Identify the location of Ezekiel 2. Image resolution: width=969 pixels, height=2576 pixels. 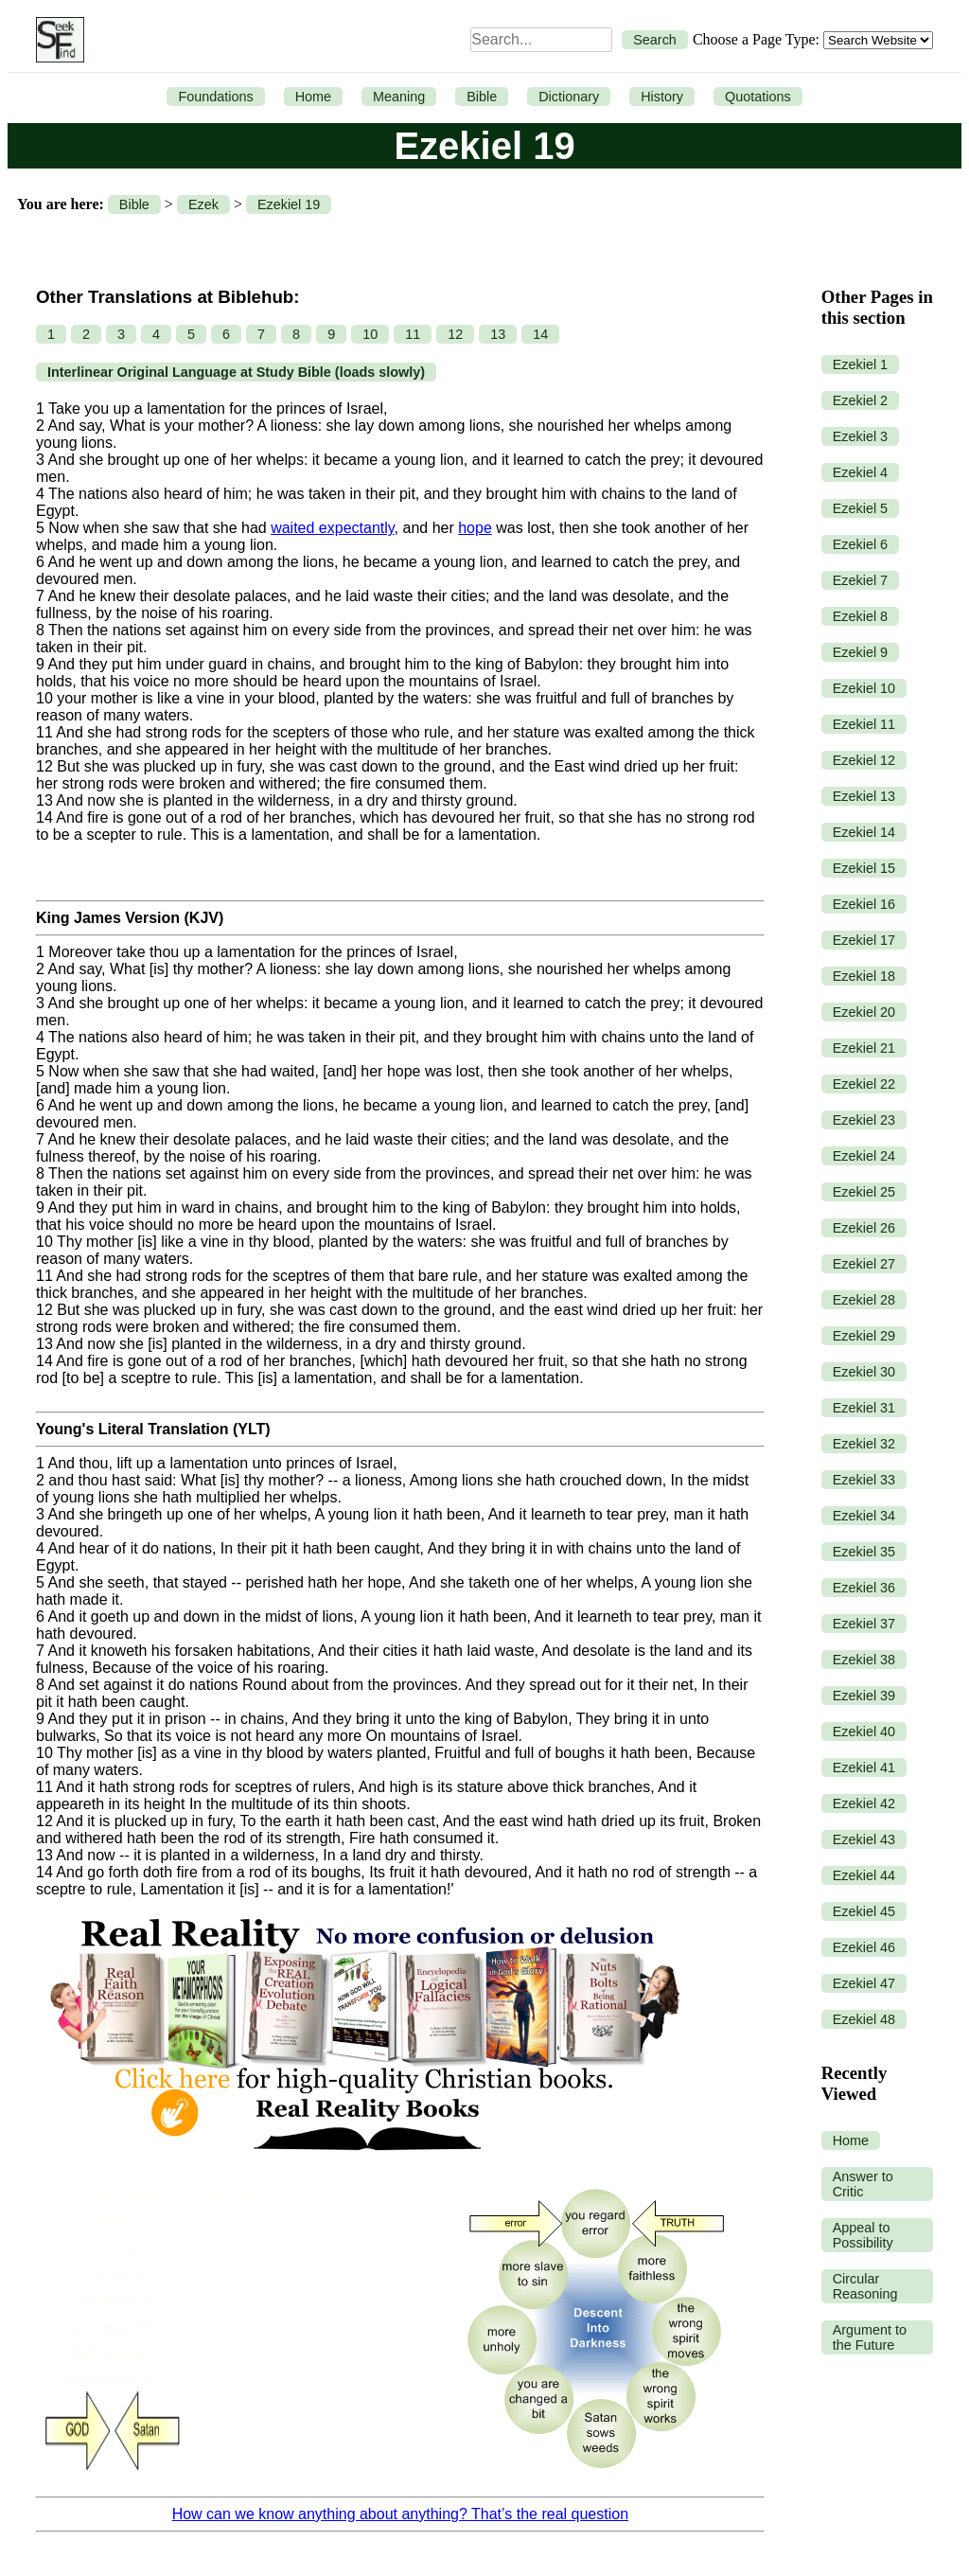
(860, 400).